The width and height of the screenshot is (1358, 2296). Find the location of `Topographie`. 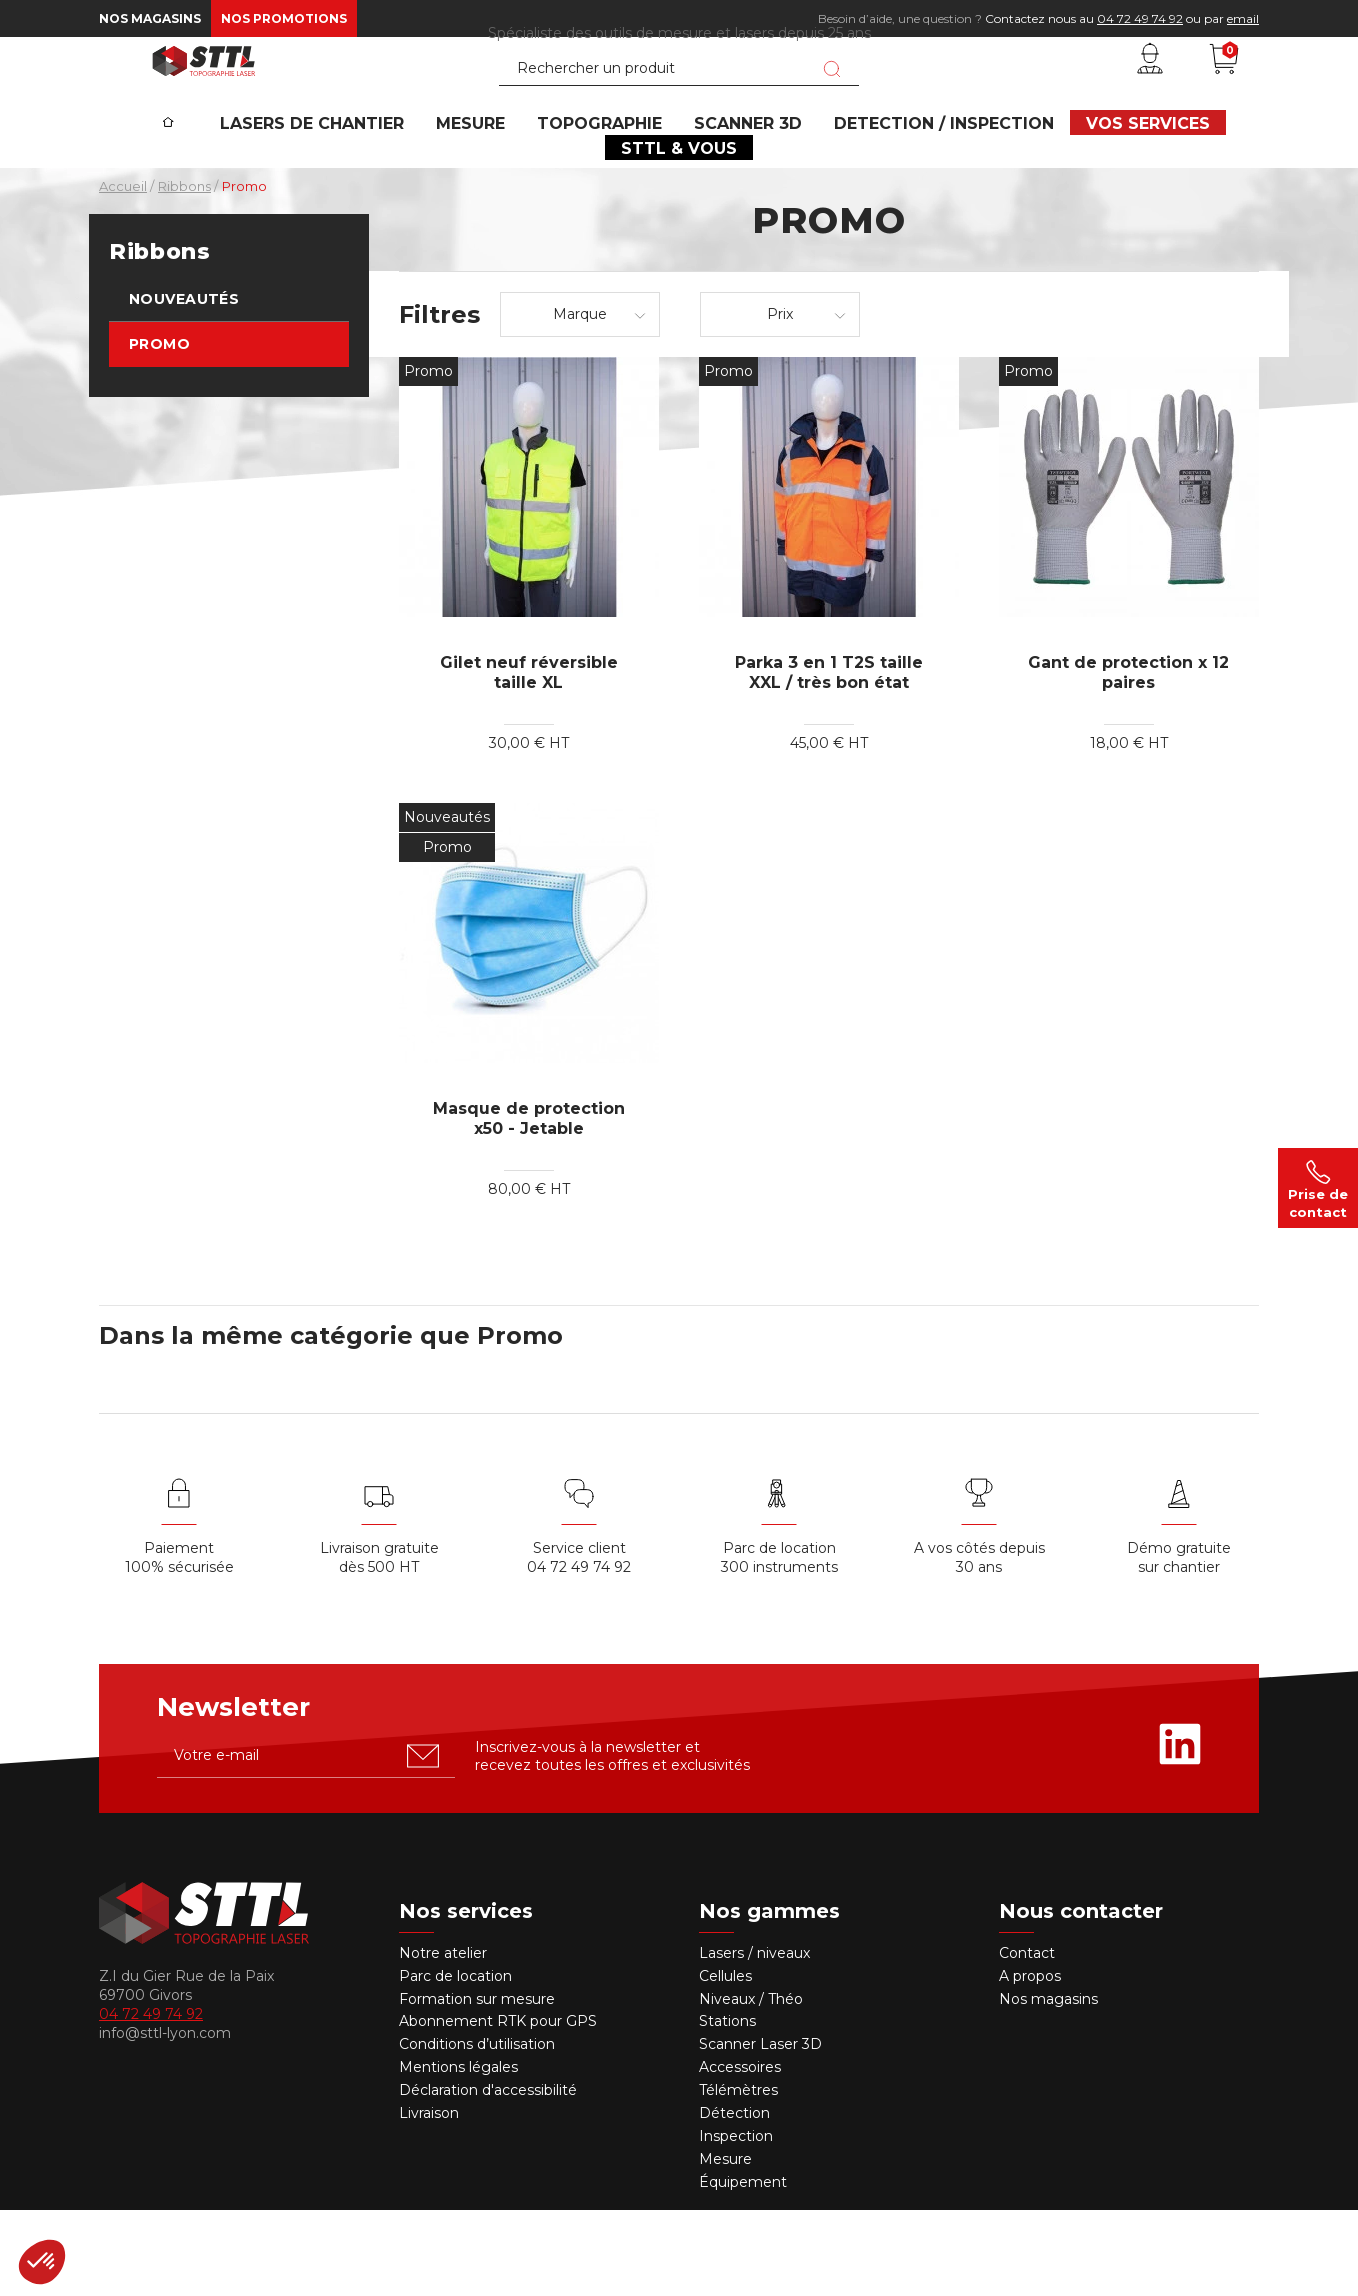

Topographie is located at coordinates (610, 185).